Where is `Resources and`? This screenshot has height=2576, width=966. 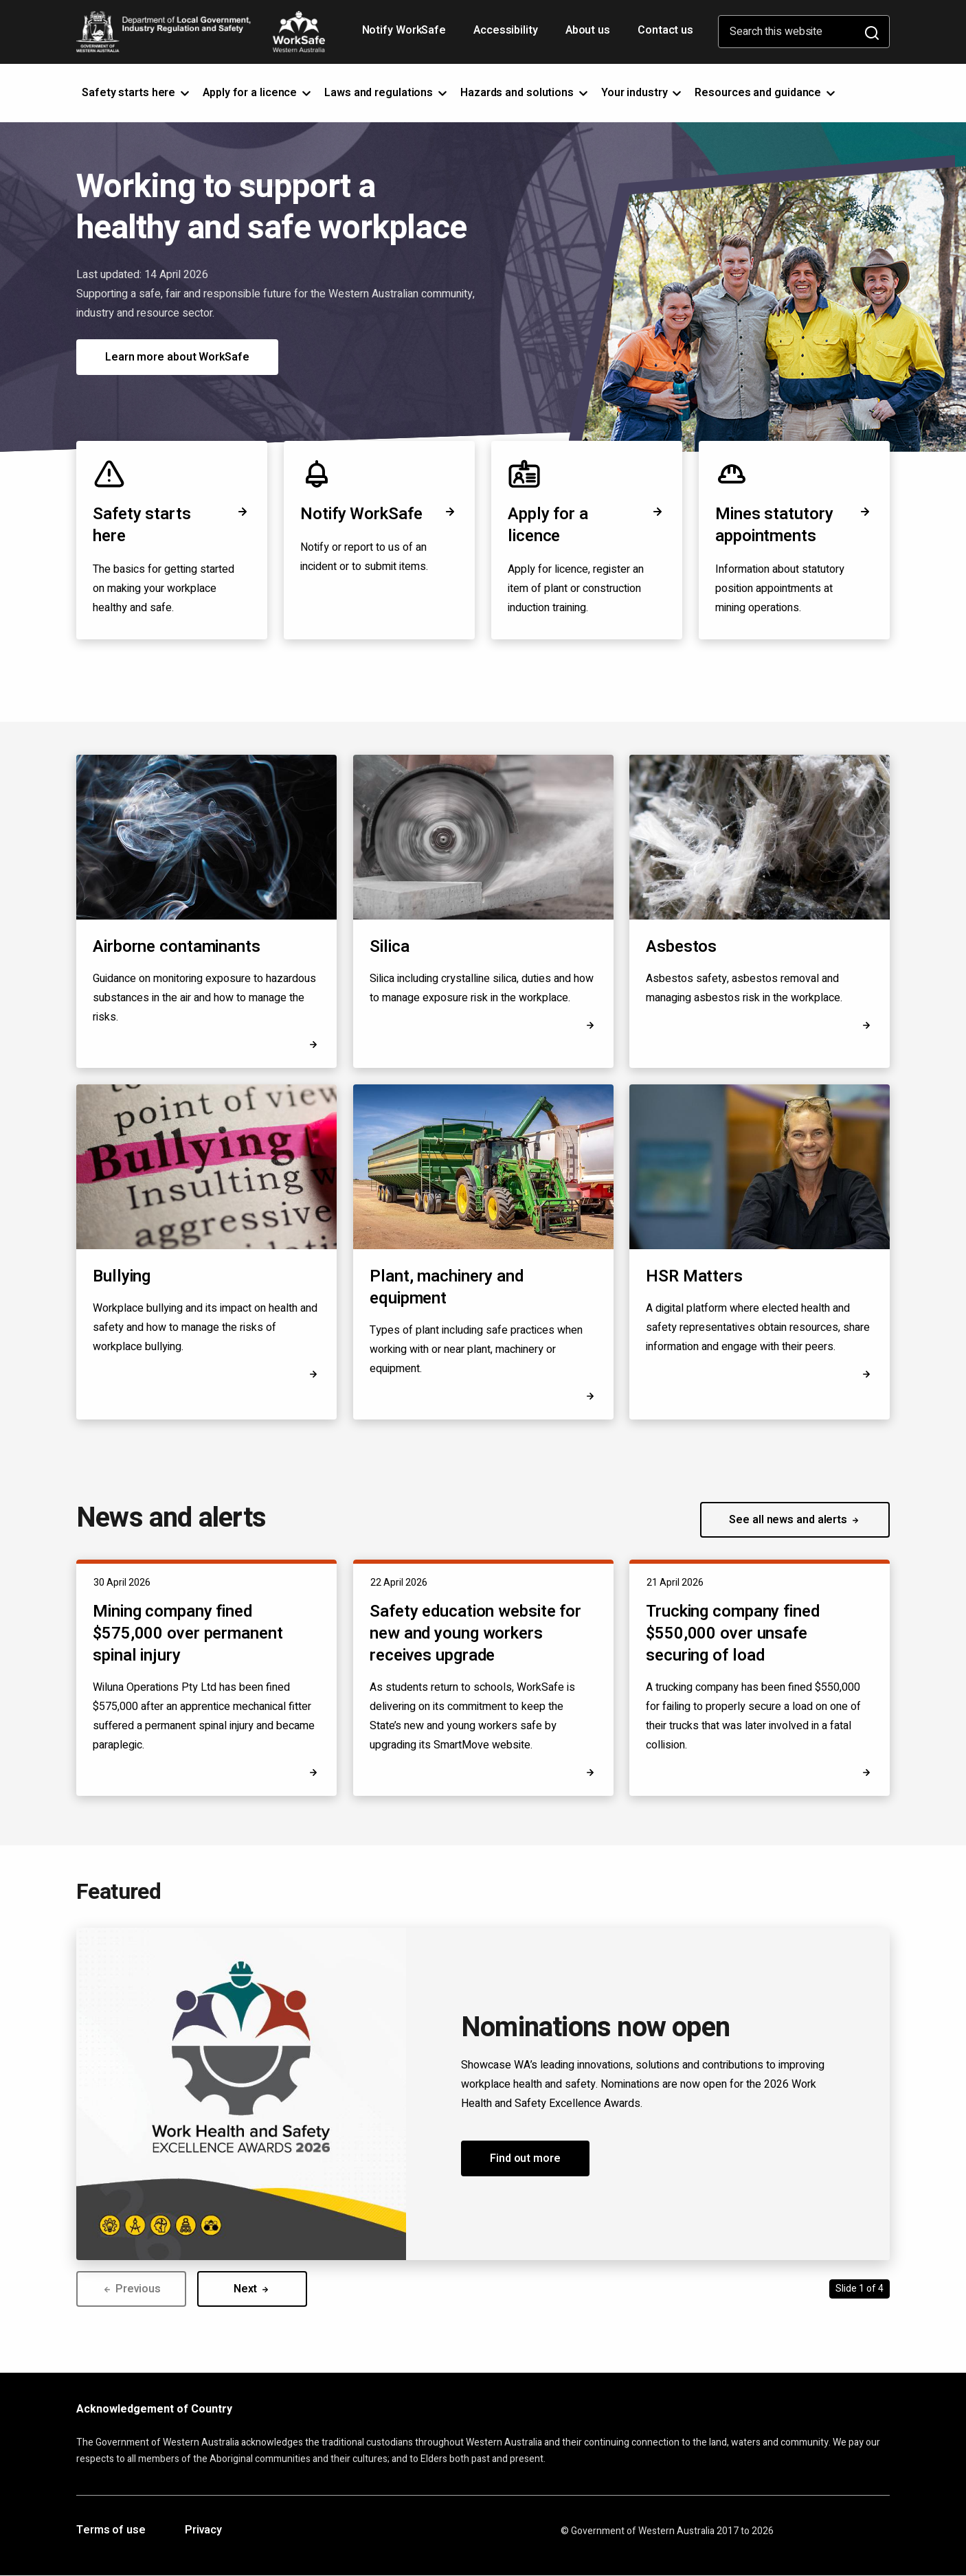 Resources and is located at coordinates (766, 92).